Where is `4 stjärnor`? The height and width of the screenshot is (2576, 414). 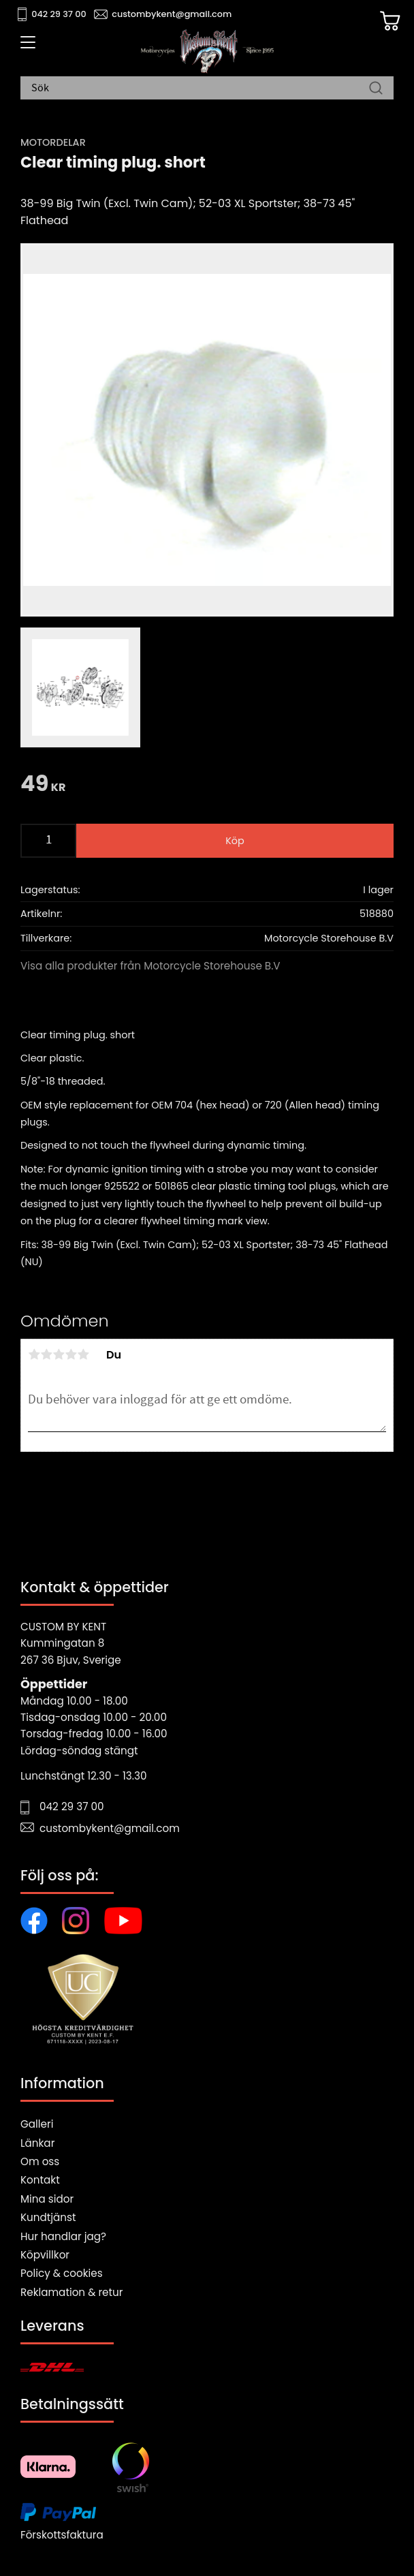
4 stjärnor is located at coordinates (71, 1354).